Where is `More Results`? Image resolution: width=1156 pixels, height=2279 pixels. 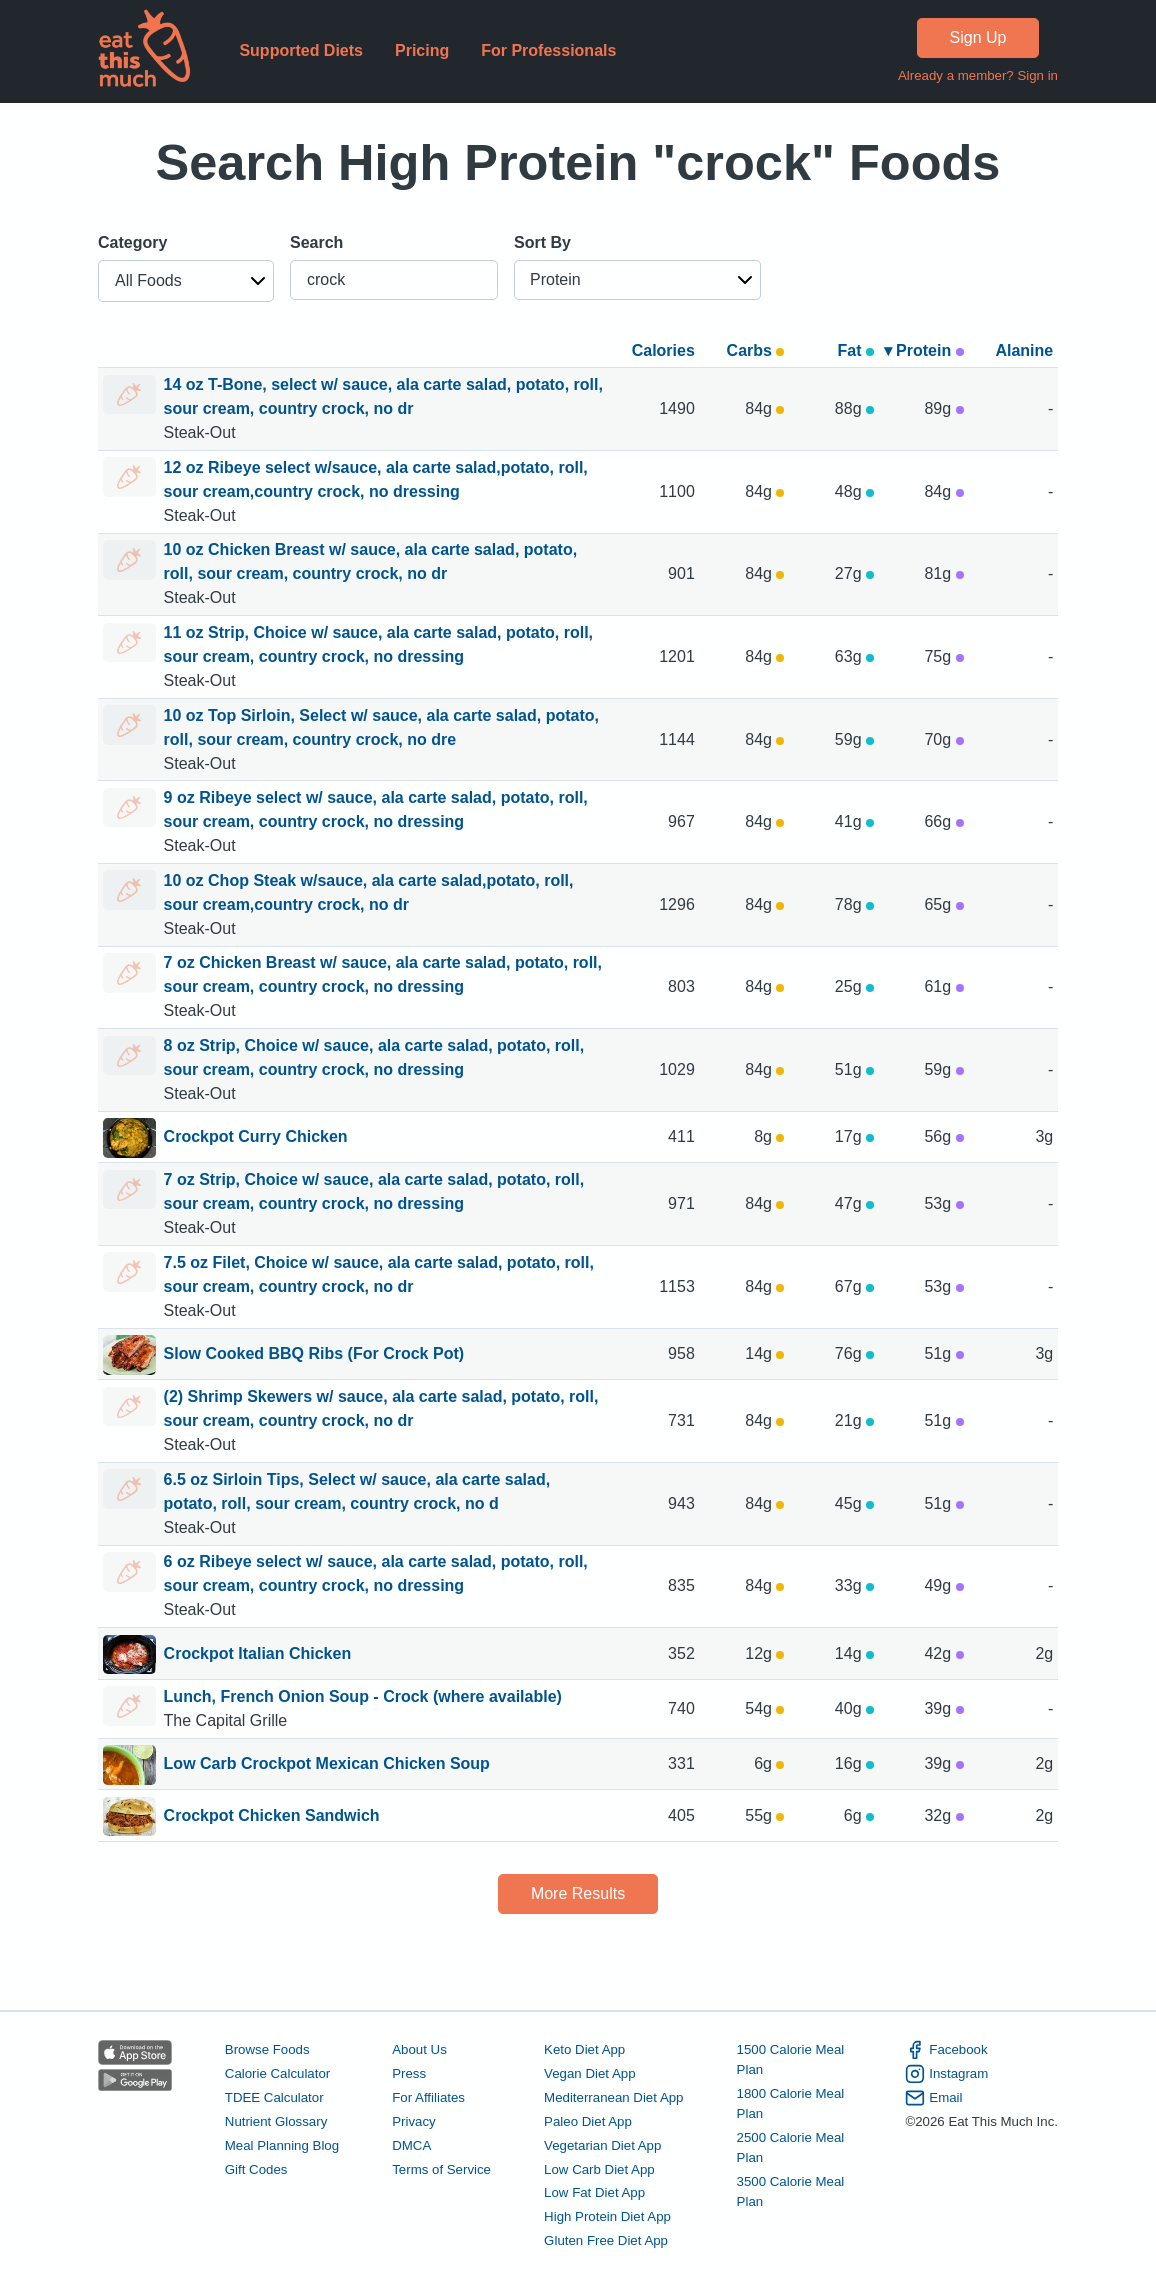 More Results is located at coordinates (578, 1893).